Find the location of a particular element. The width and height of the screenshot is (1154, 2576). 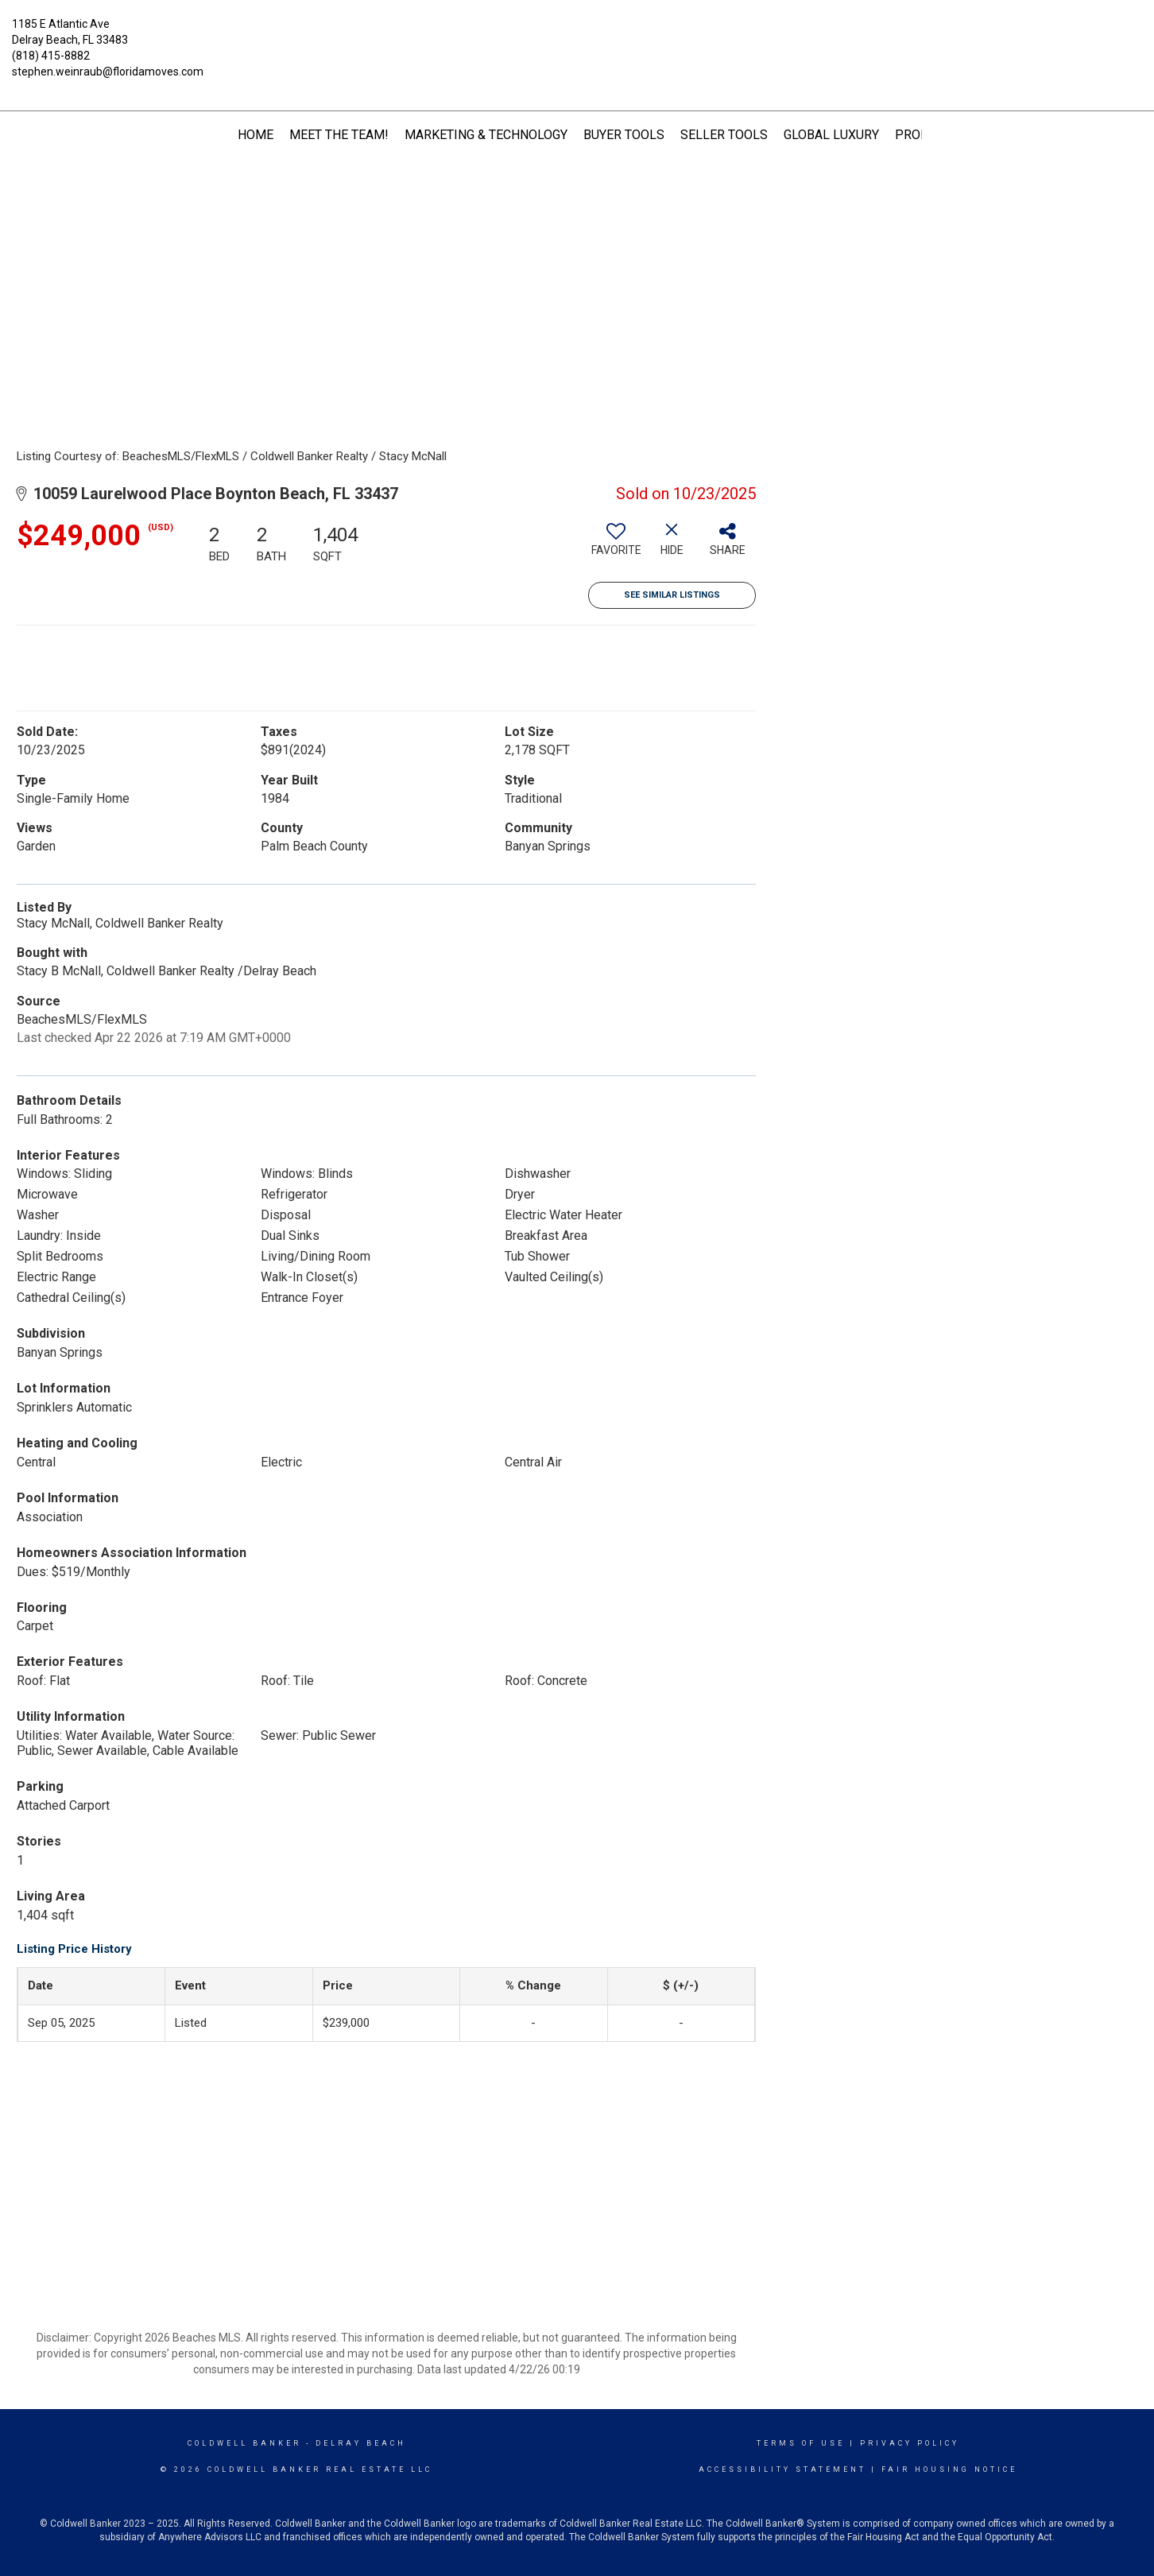

HOME is located at coordinates (255, 134).